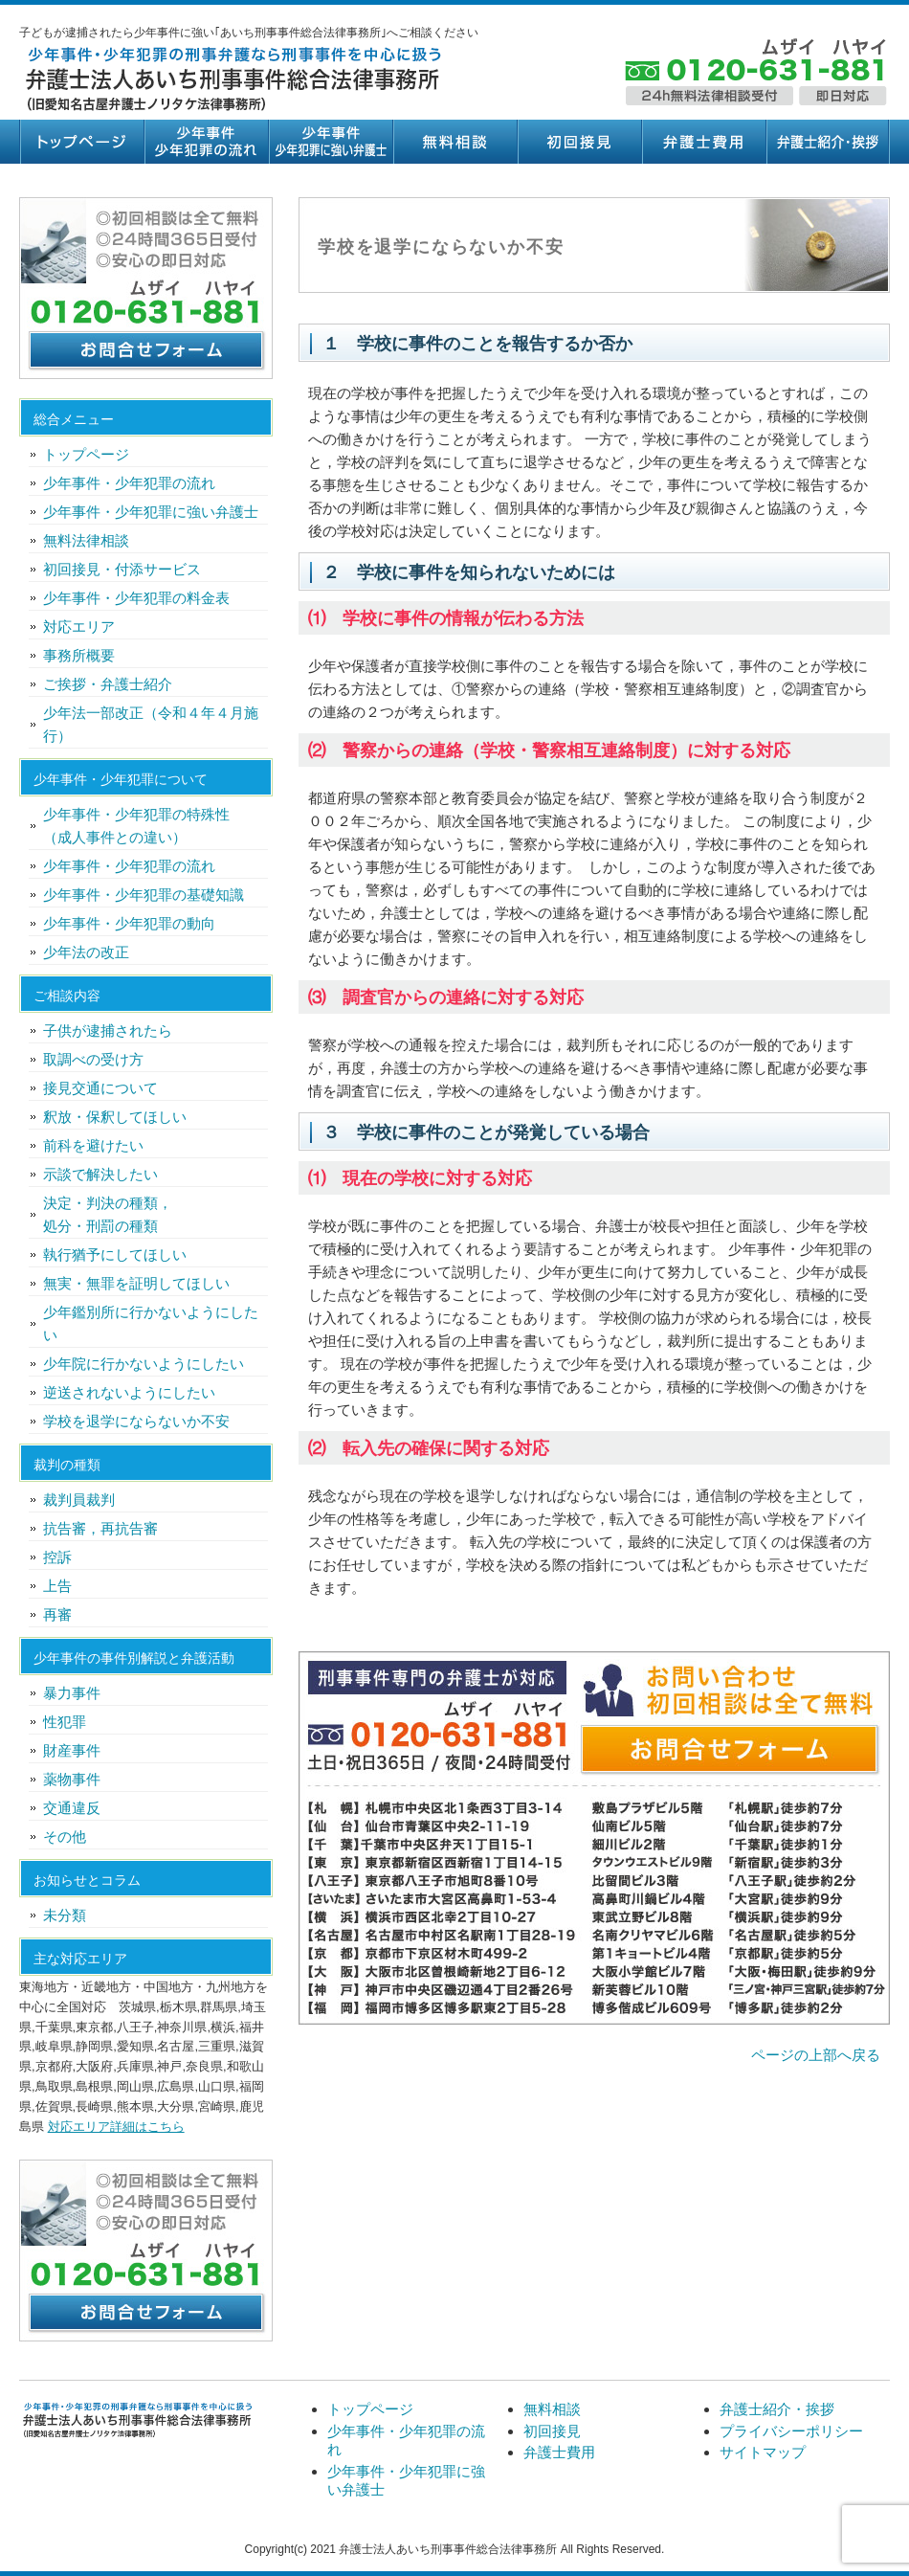 The image size is (909, 2576). What do you see at coordinates (86, 540) in the screenshot?
I see `無料法律相談` at bounding box center [86, 540].